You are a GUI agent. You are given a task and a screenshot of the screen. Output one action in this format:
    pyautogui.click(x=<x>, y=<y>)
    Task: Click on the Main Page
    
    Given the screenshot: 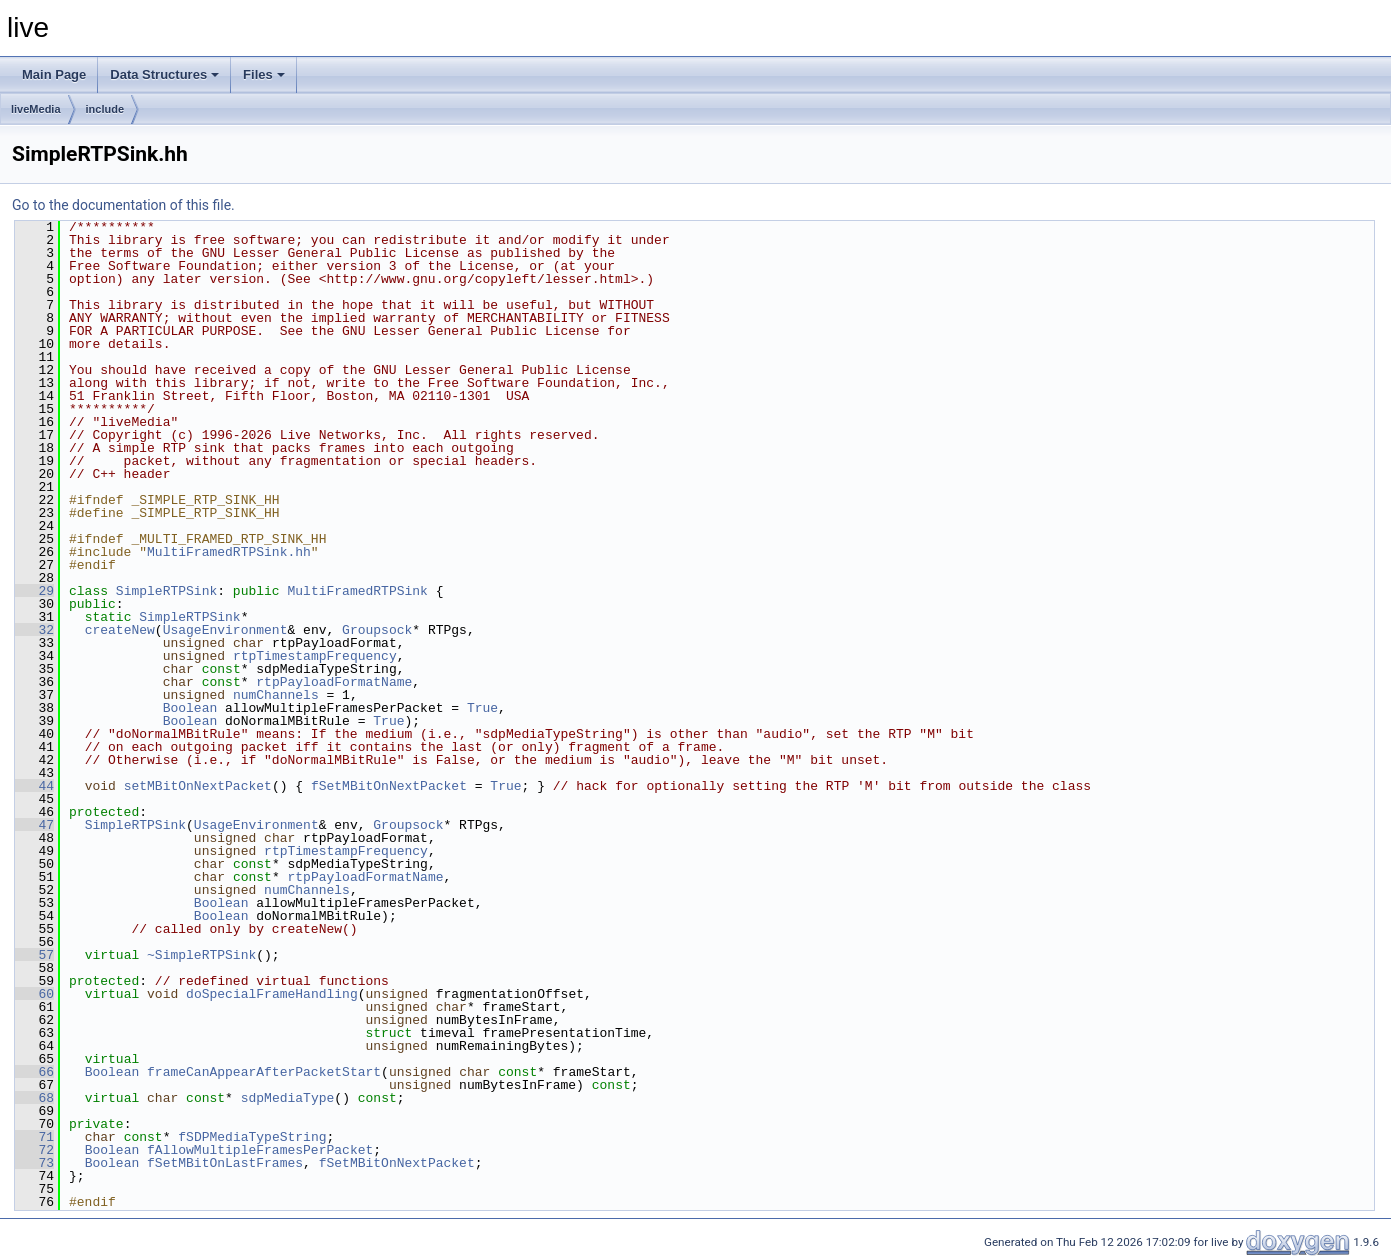 What is the action you would take?
    pyautogui.click(x=54, y=74)
    